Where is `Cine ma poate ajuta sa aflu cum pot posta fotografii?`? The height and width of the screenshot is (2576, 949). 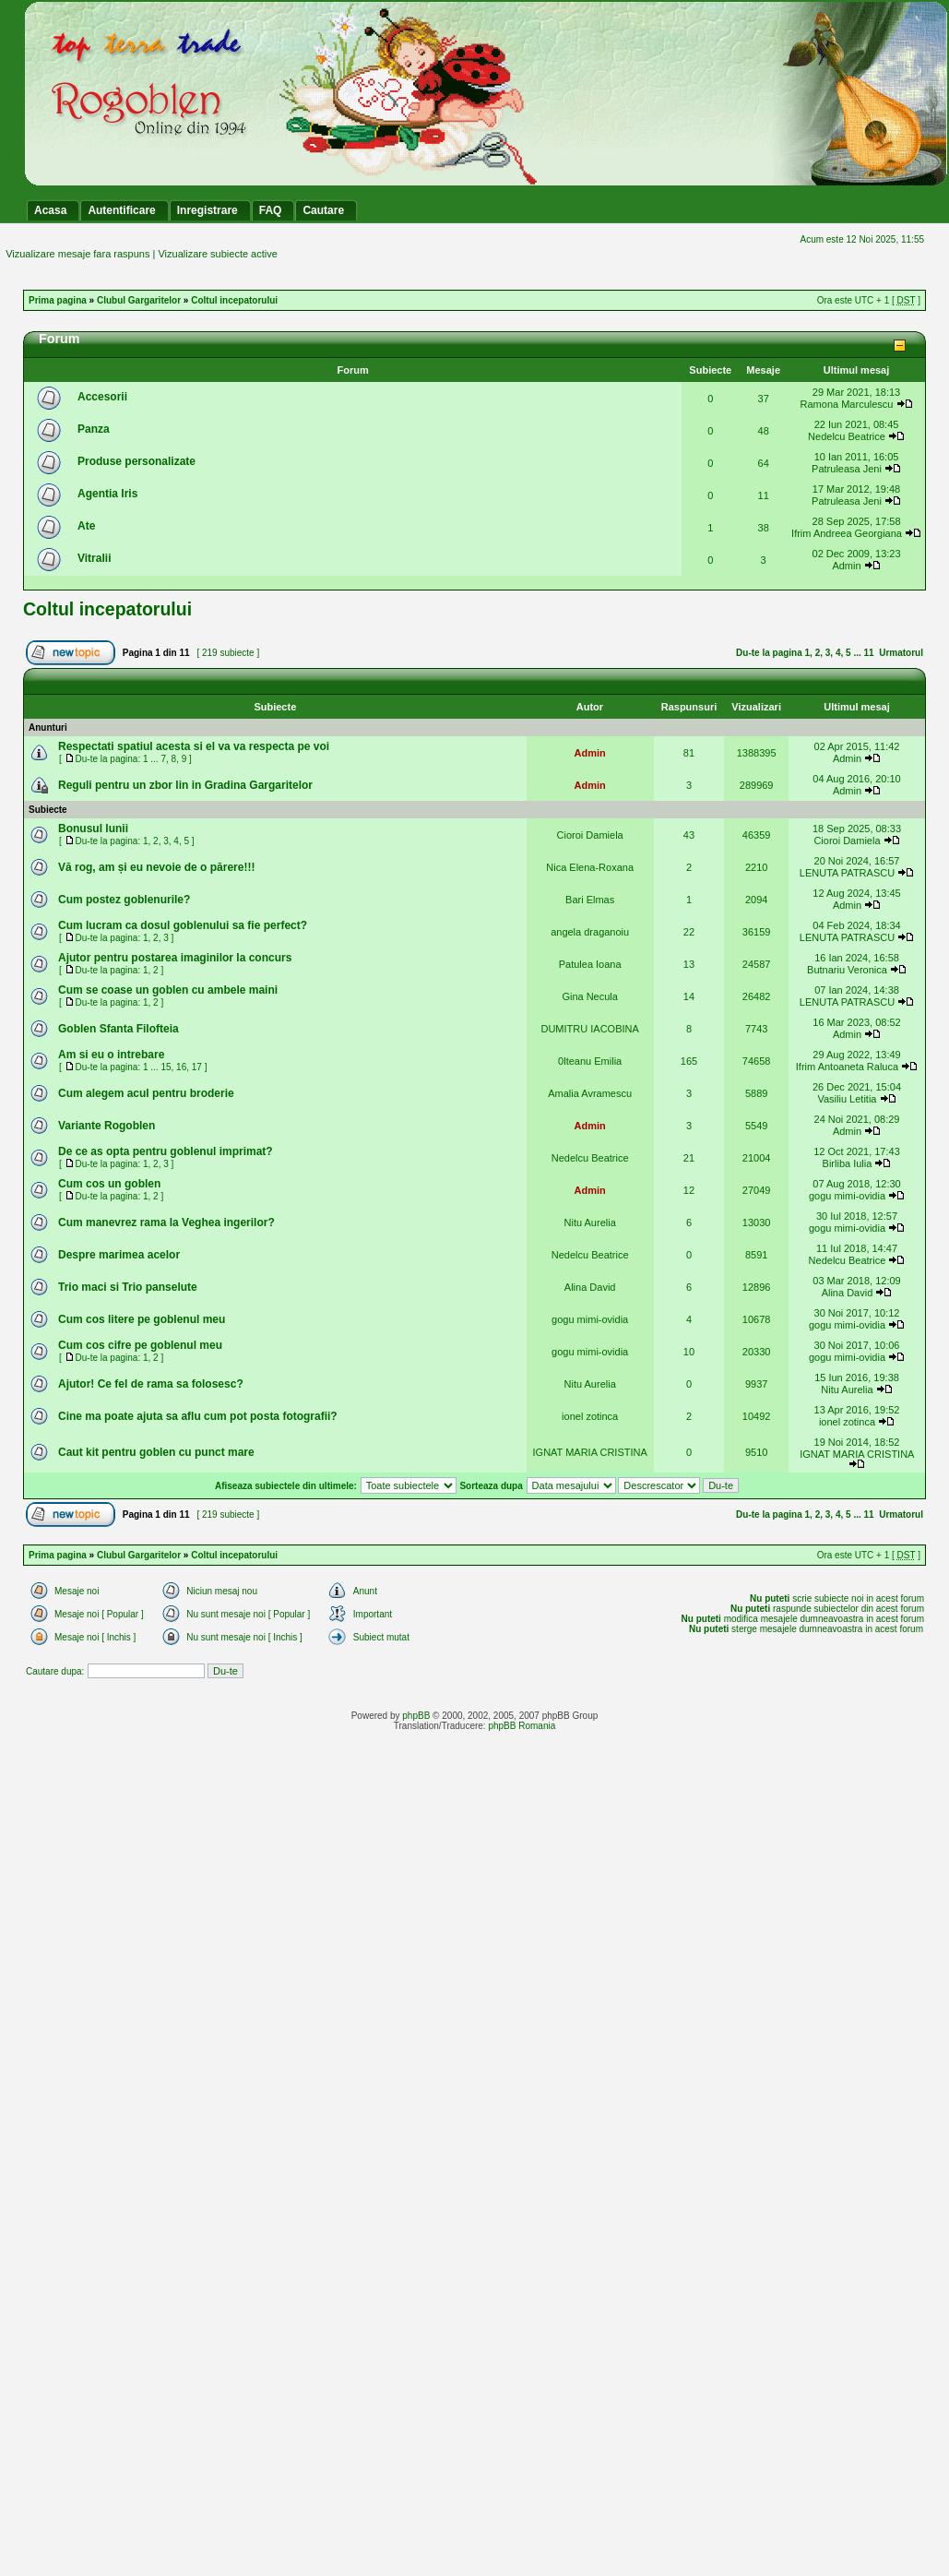 Cine ma poate ajuta sa aflu cum pot posta fotografii? is located at coordinates (198, 1416).